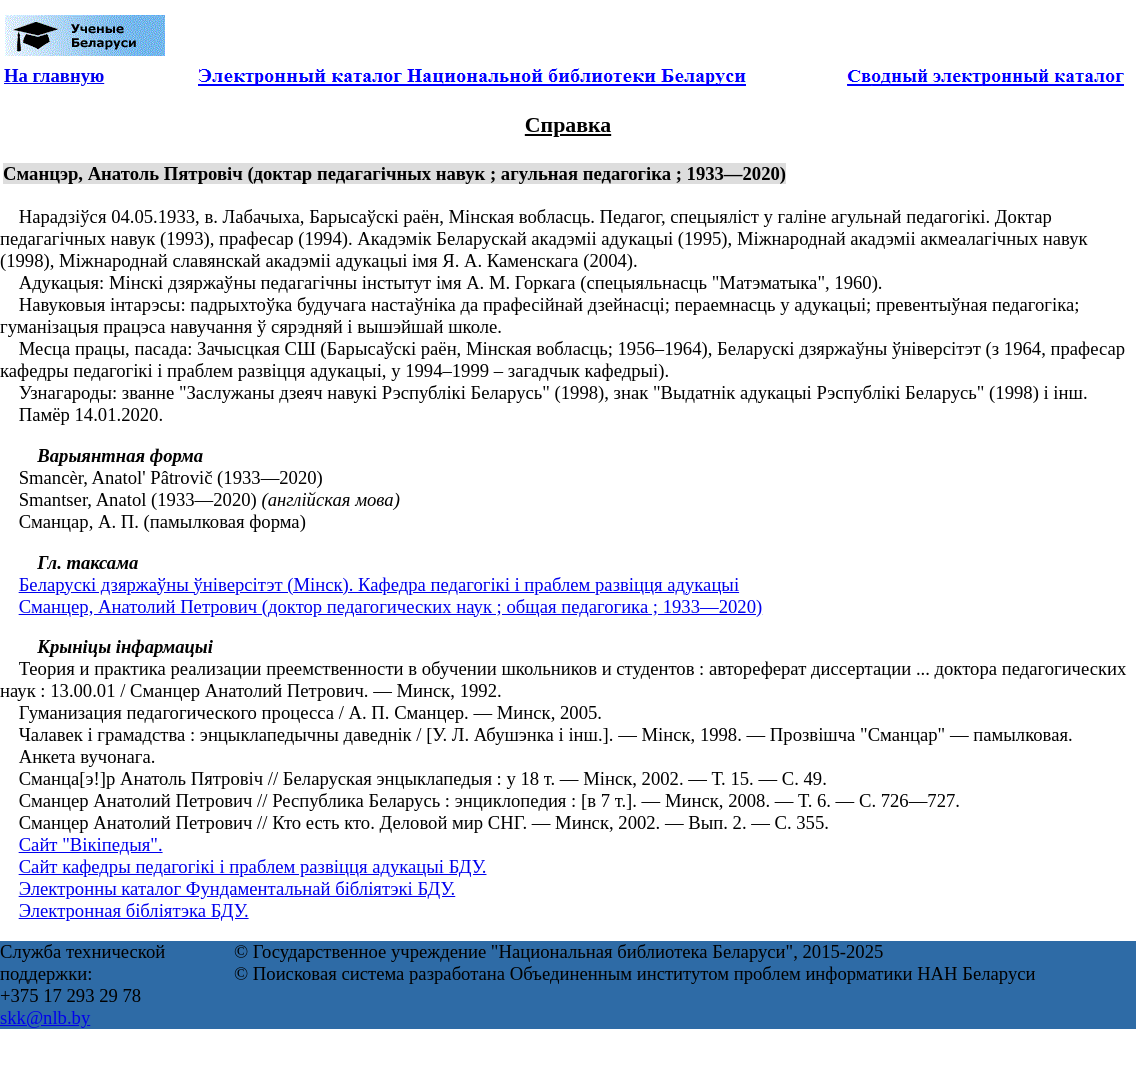 The height and width of the screenshot is (1092, 1136). Describe the element at coordinates (237, 888) in the screenshot. I see `Электронны каталог Фундаментальнай бібліятэкі БДУ.` at that location.